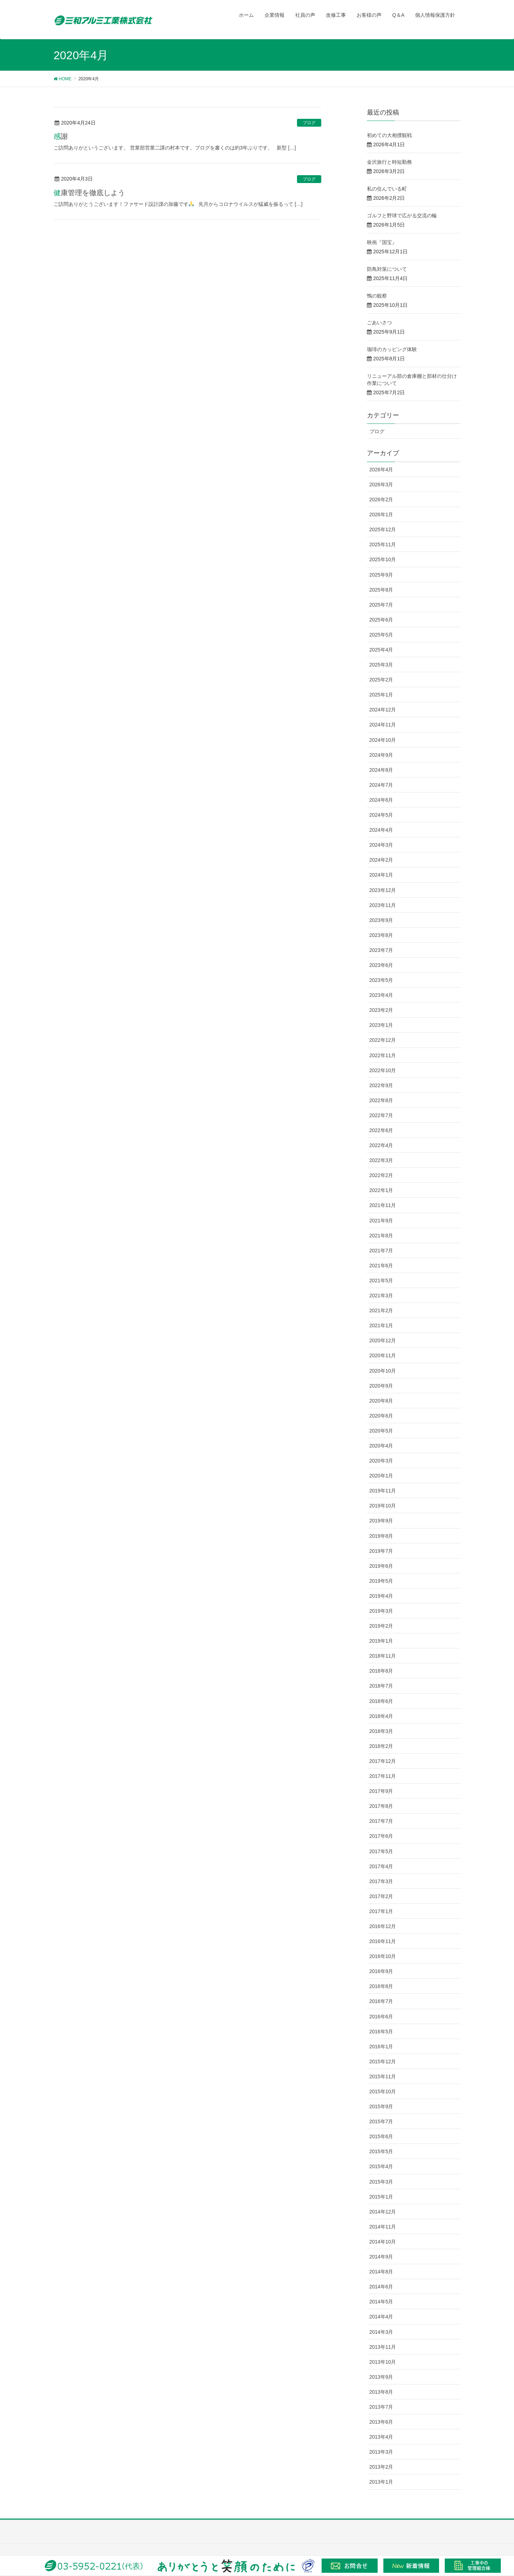 Image resolution: width=514 pixels, height=2576 pixels. Describe the element at coordinates (382, 1340) in the screenshot. I see `2020年12月` at that location.